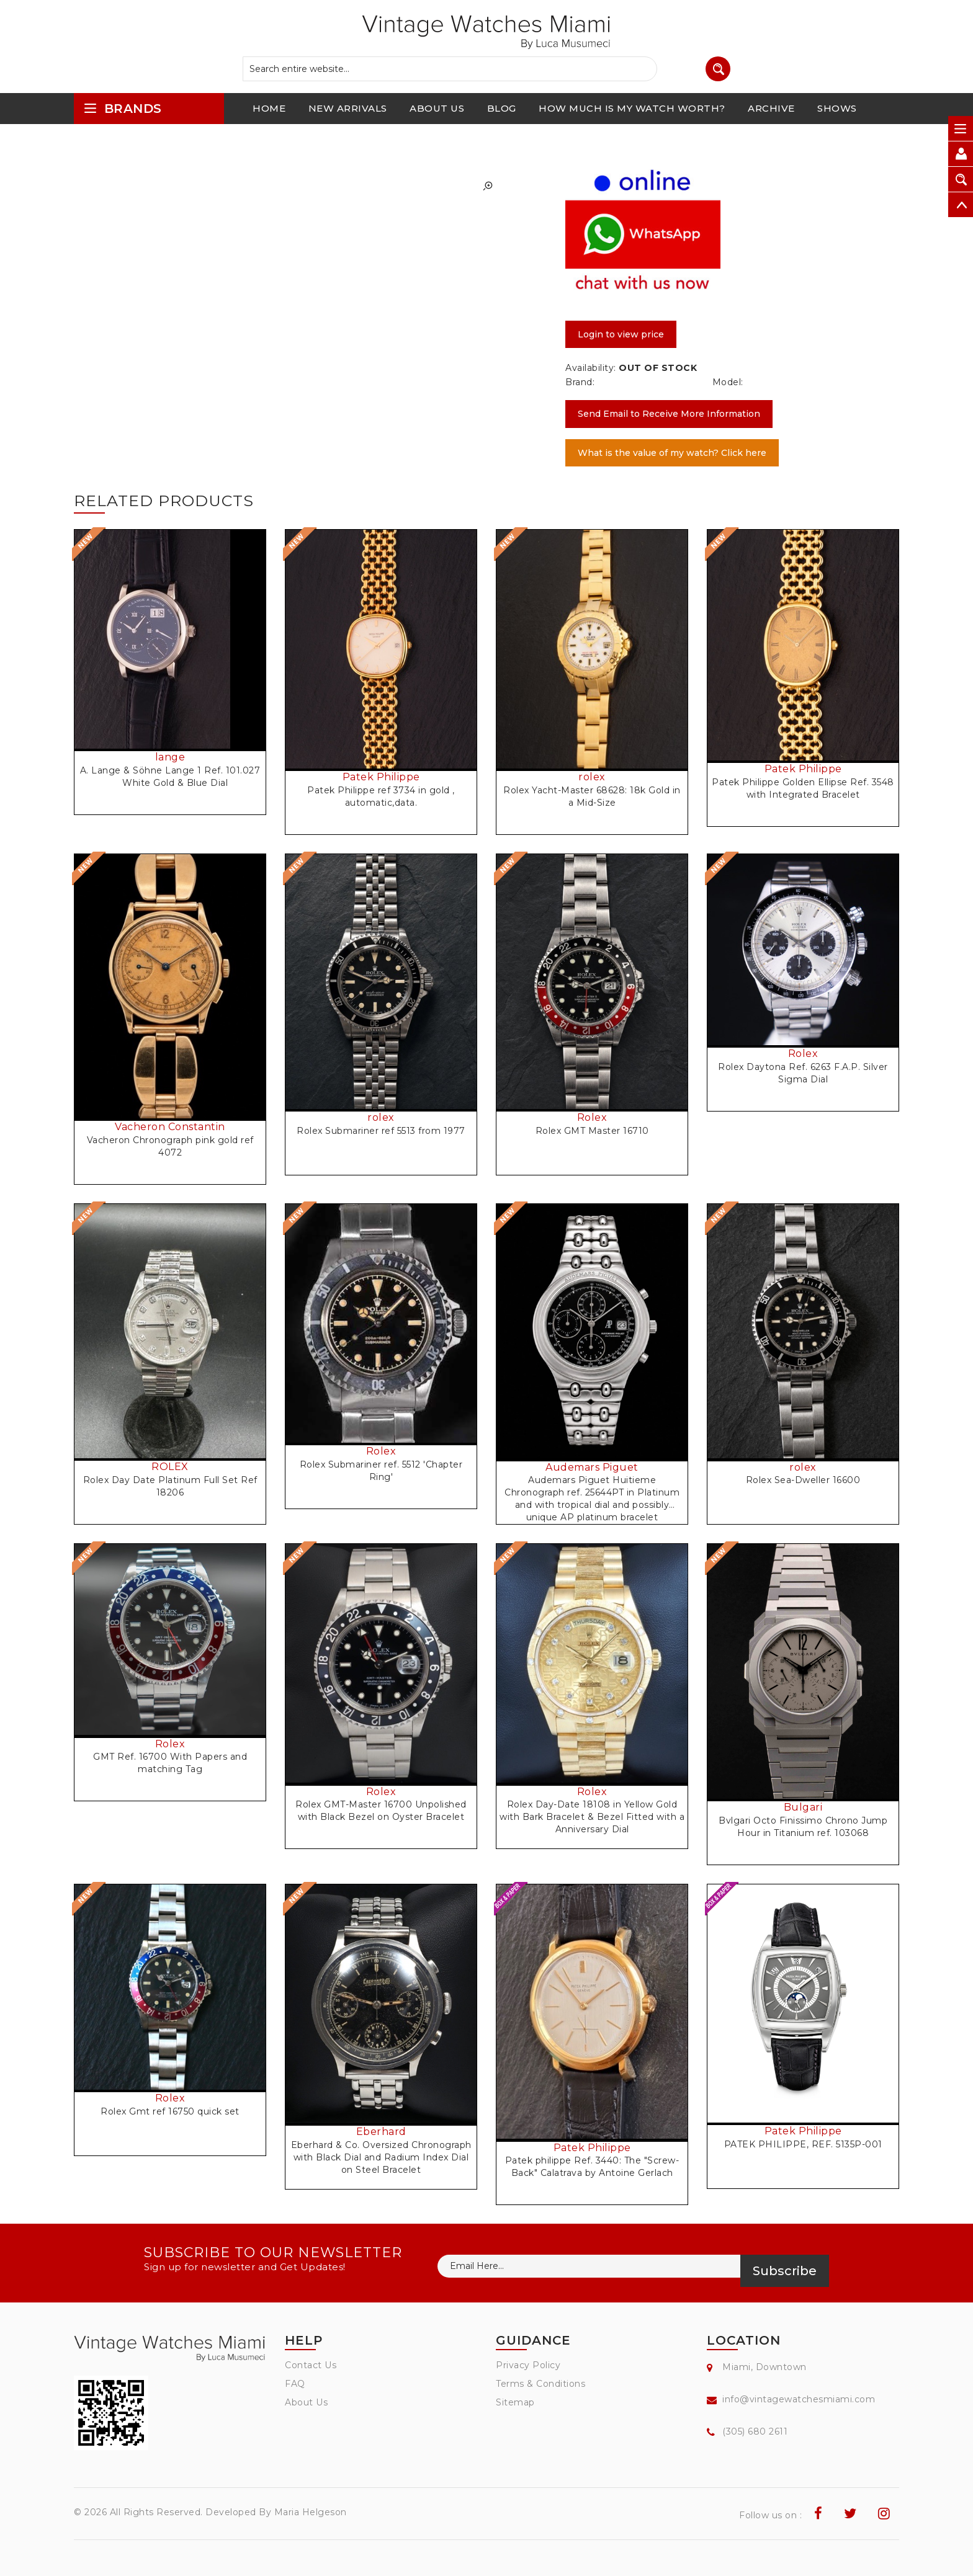 Image resolution: width=973 pixels, height=2576 pixels. What do you see at coordinates (528, 2365) in the screenshot?
I see `Privacy Policy` at bounding box center [528, 2365].